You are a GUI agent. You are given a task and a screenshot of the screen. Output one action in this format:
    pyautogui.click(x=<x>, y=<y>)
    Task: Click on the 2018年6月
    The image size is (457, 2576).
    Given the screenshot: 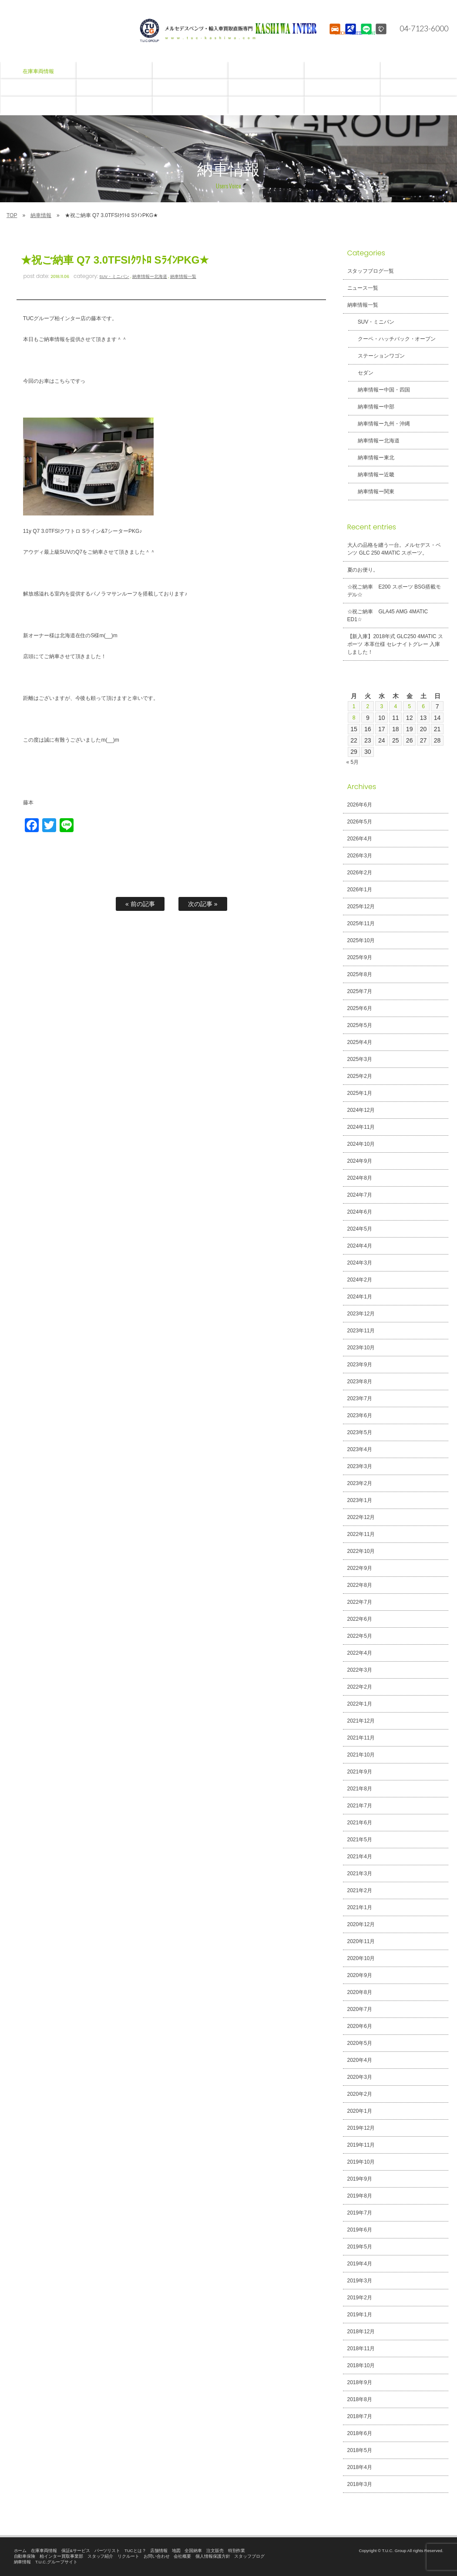 What is the action you would take?
    pyautogui.click(x=359, y=2433)
    